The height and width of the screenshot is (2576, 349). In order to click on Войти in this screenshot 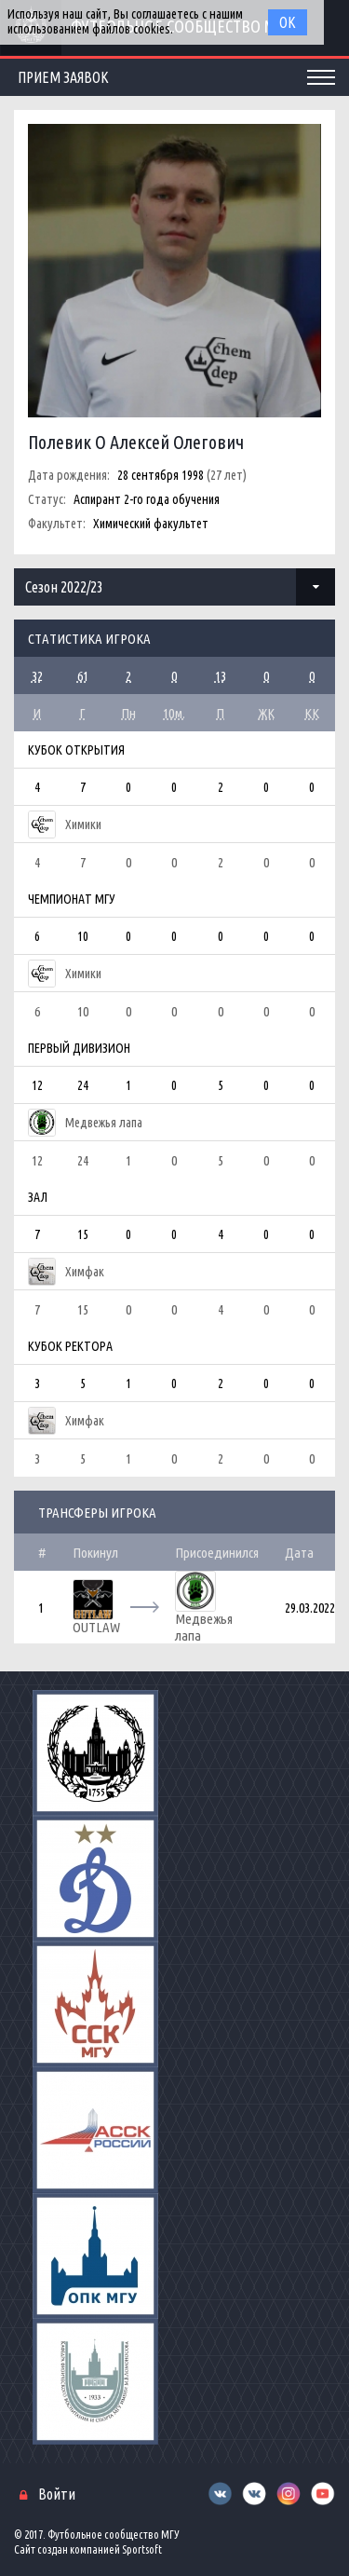, I will do `click(56, 2494)`.